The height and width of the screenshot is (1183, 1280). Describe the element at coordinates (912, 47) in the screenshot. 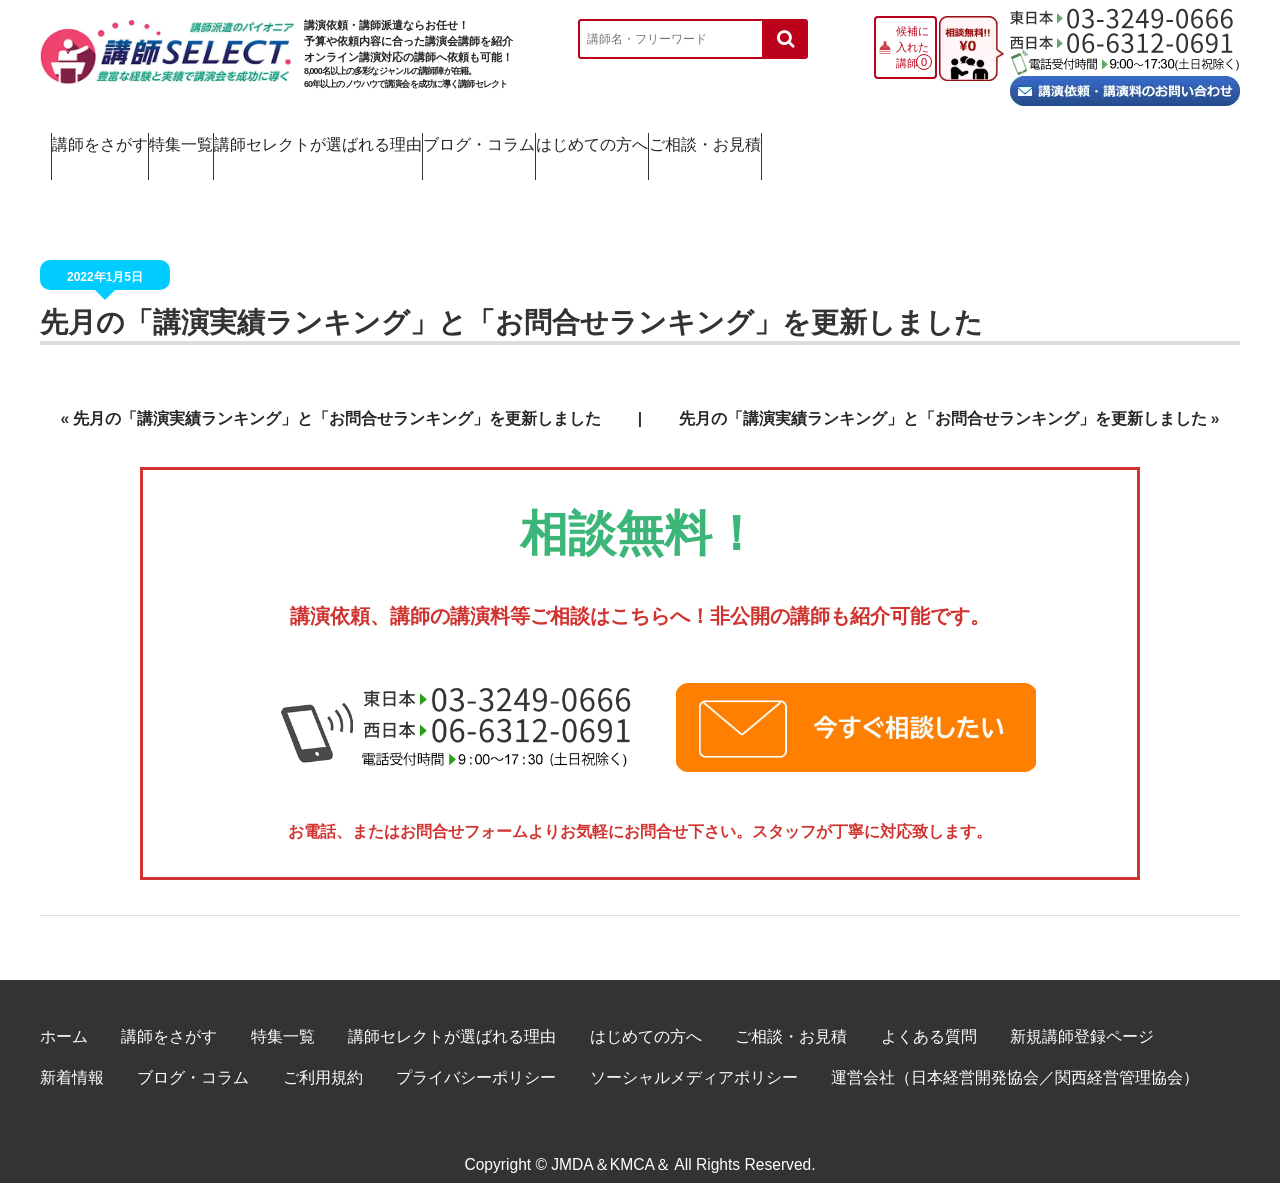

I see `候補に入れた講師` at that location.